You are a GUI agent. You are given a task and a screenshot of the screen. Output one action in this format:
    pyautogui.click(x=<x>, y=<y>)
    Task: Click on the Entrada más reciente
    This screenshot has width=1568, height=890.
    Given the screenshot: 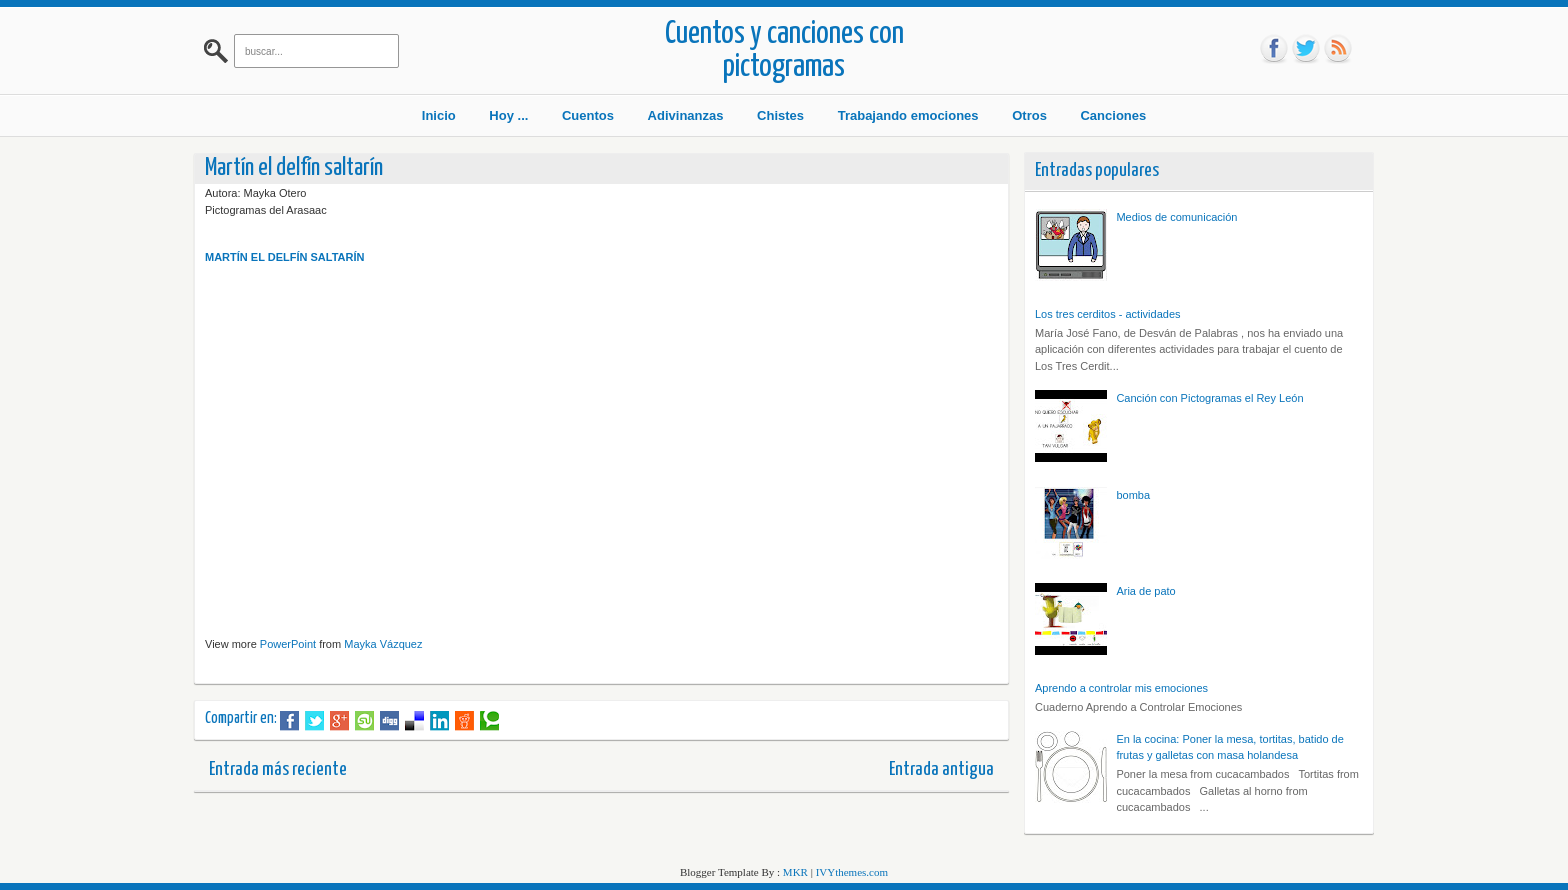 What is the action you would take?
    pyautogui.click(x=278, y=769)
    